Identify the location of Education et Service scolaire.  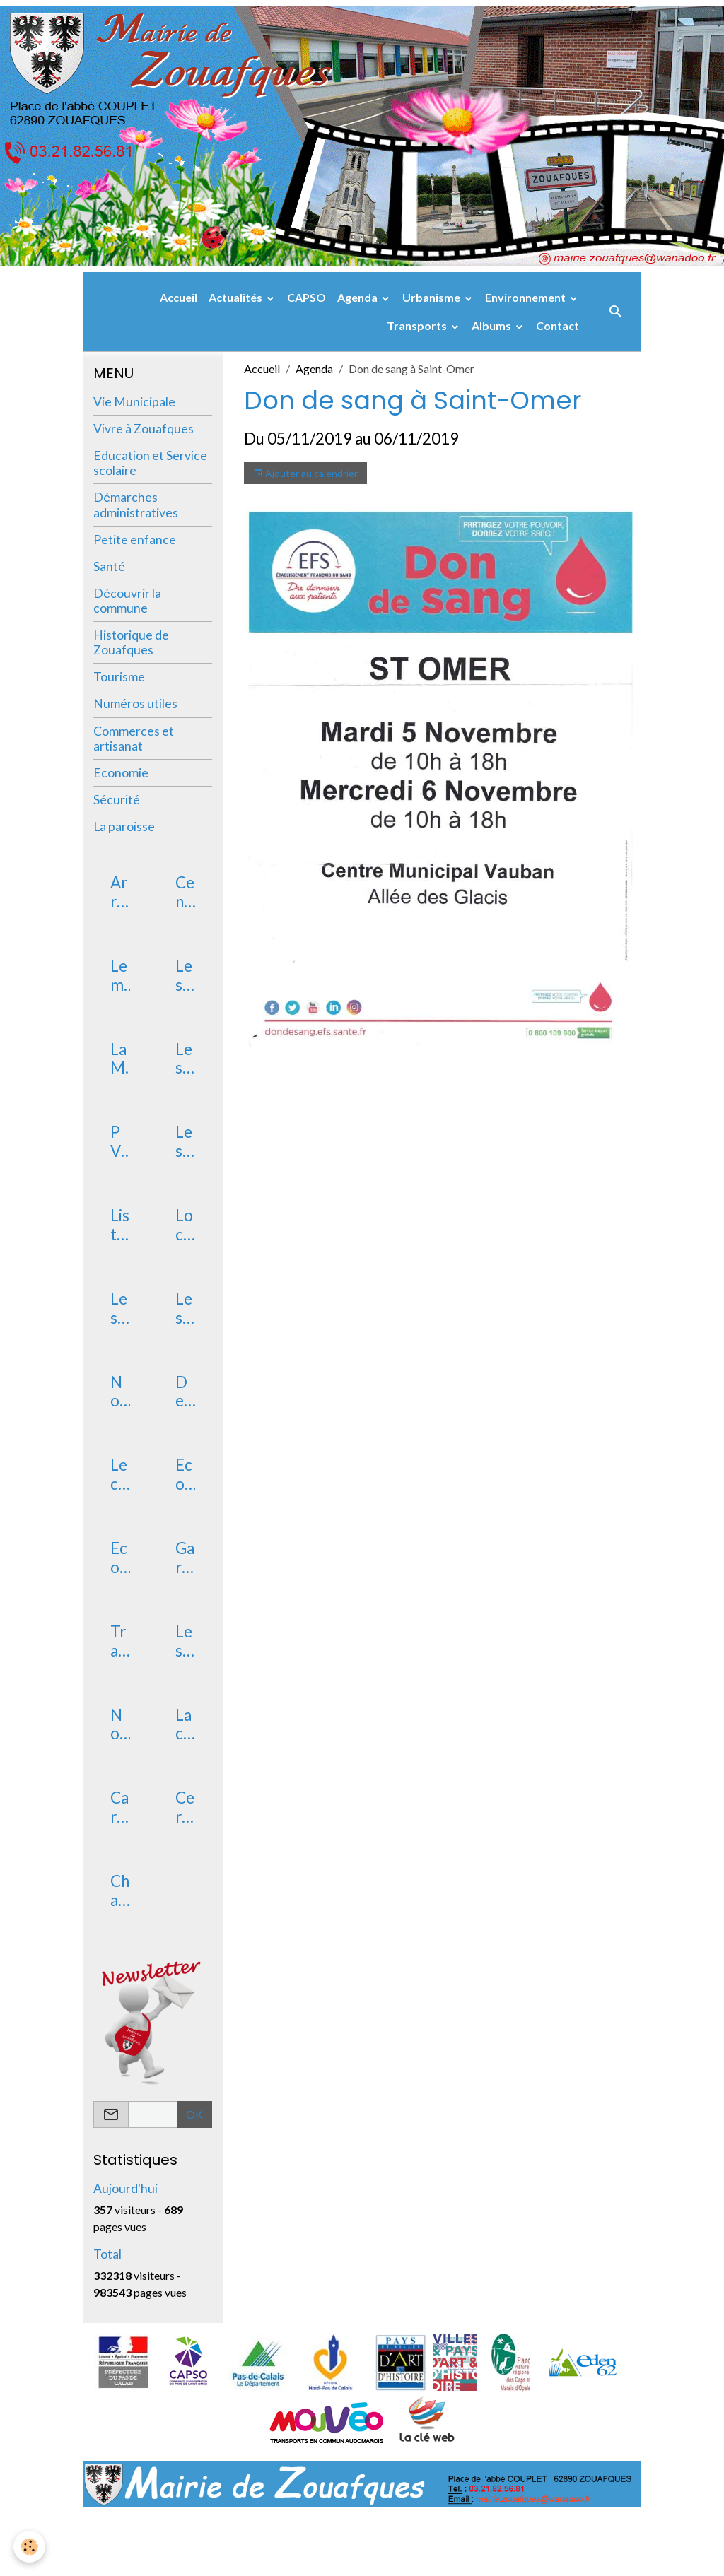
(150, 463).